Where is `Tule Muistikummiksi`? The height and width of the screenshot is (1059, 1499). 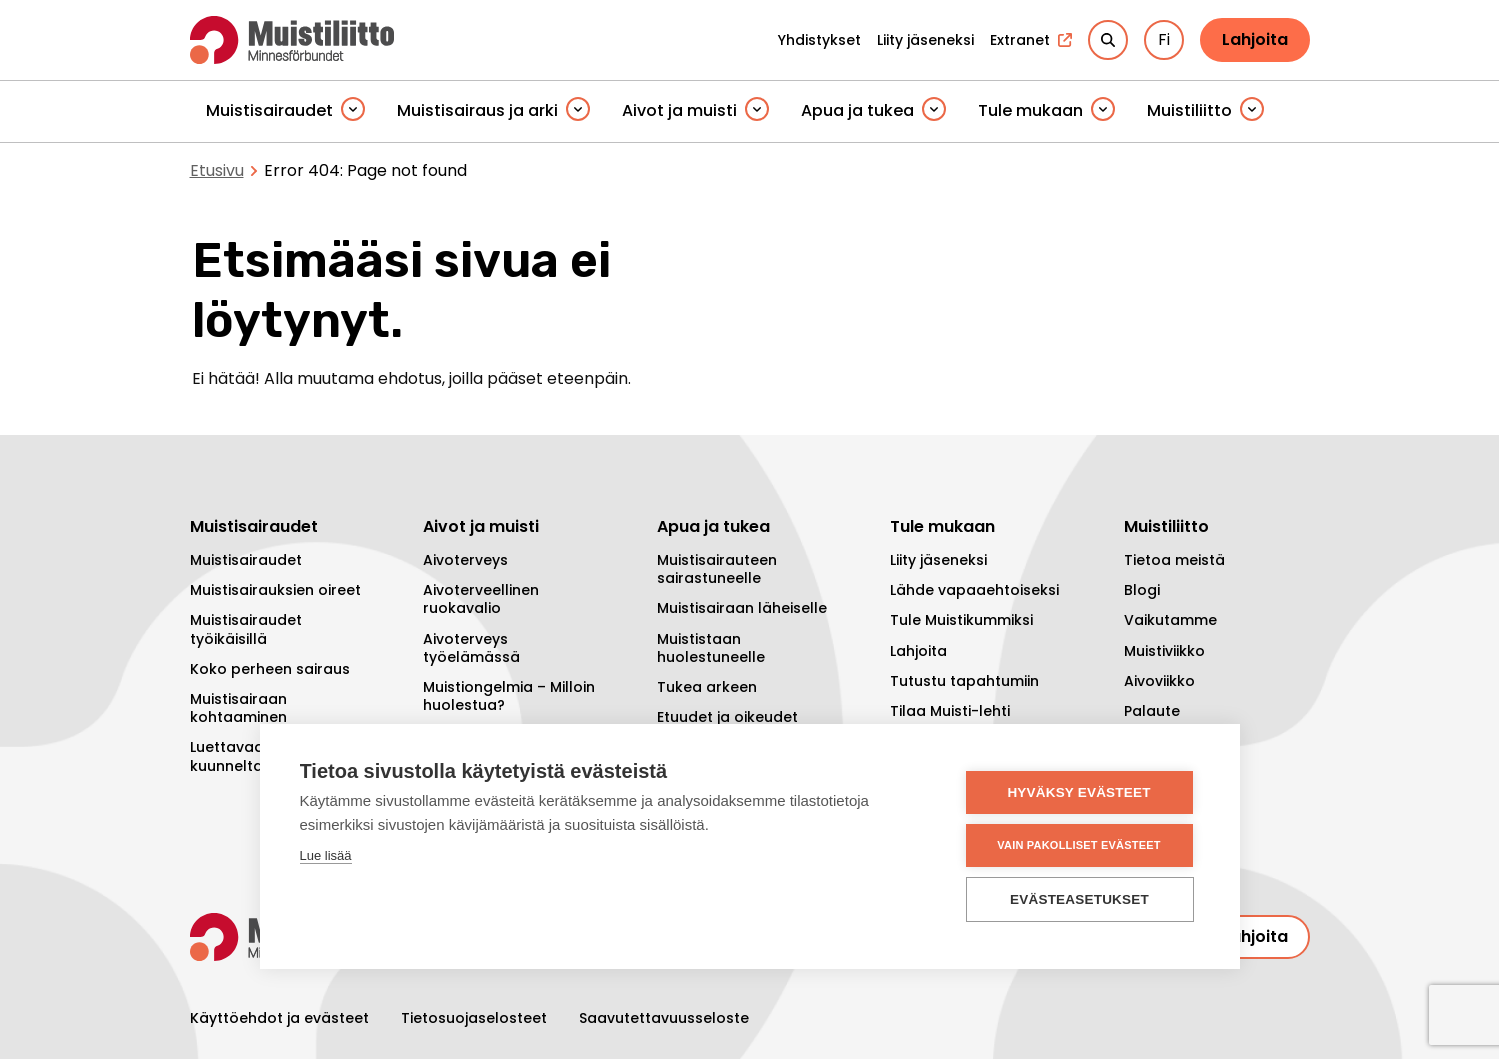 Tule Muistikummiksi is located at coordinates (961, 620).